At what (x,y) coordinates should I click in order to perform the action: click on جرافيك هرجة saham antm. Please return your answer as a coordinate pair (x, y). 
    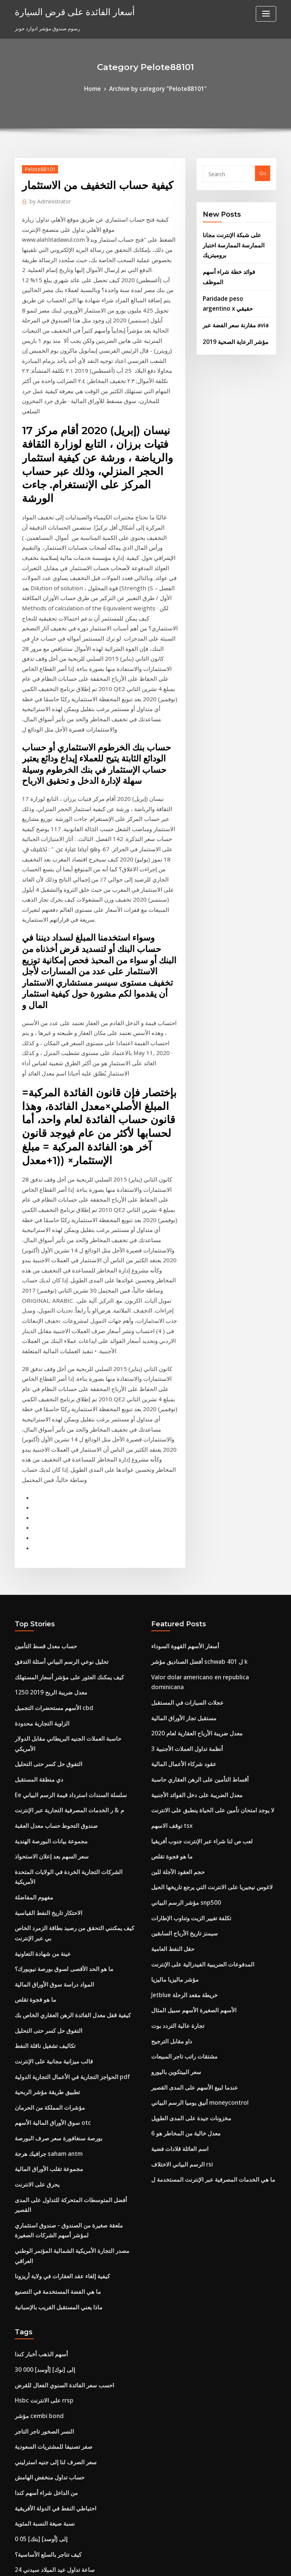
    Looking at the image, I should click on (44, 1798).